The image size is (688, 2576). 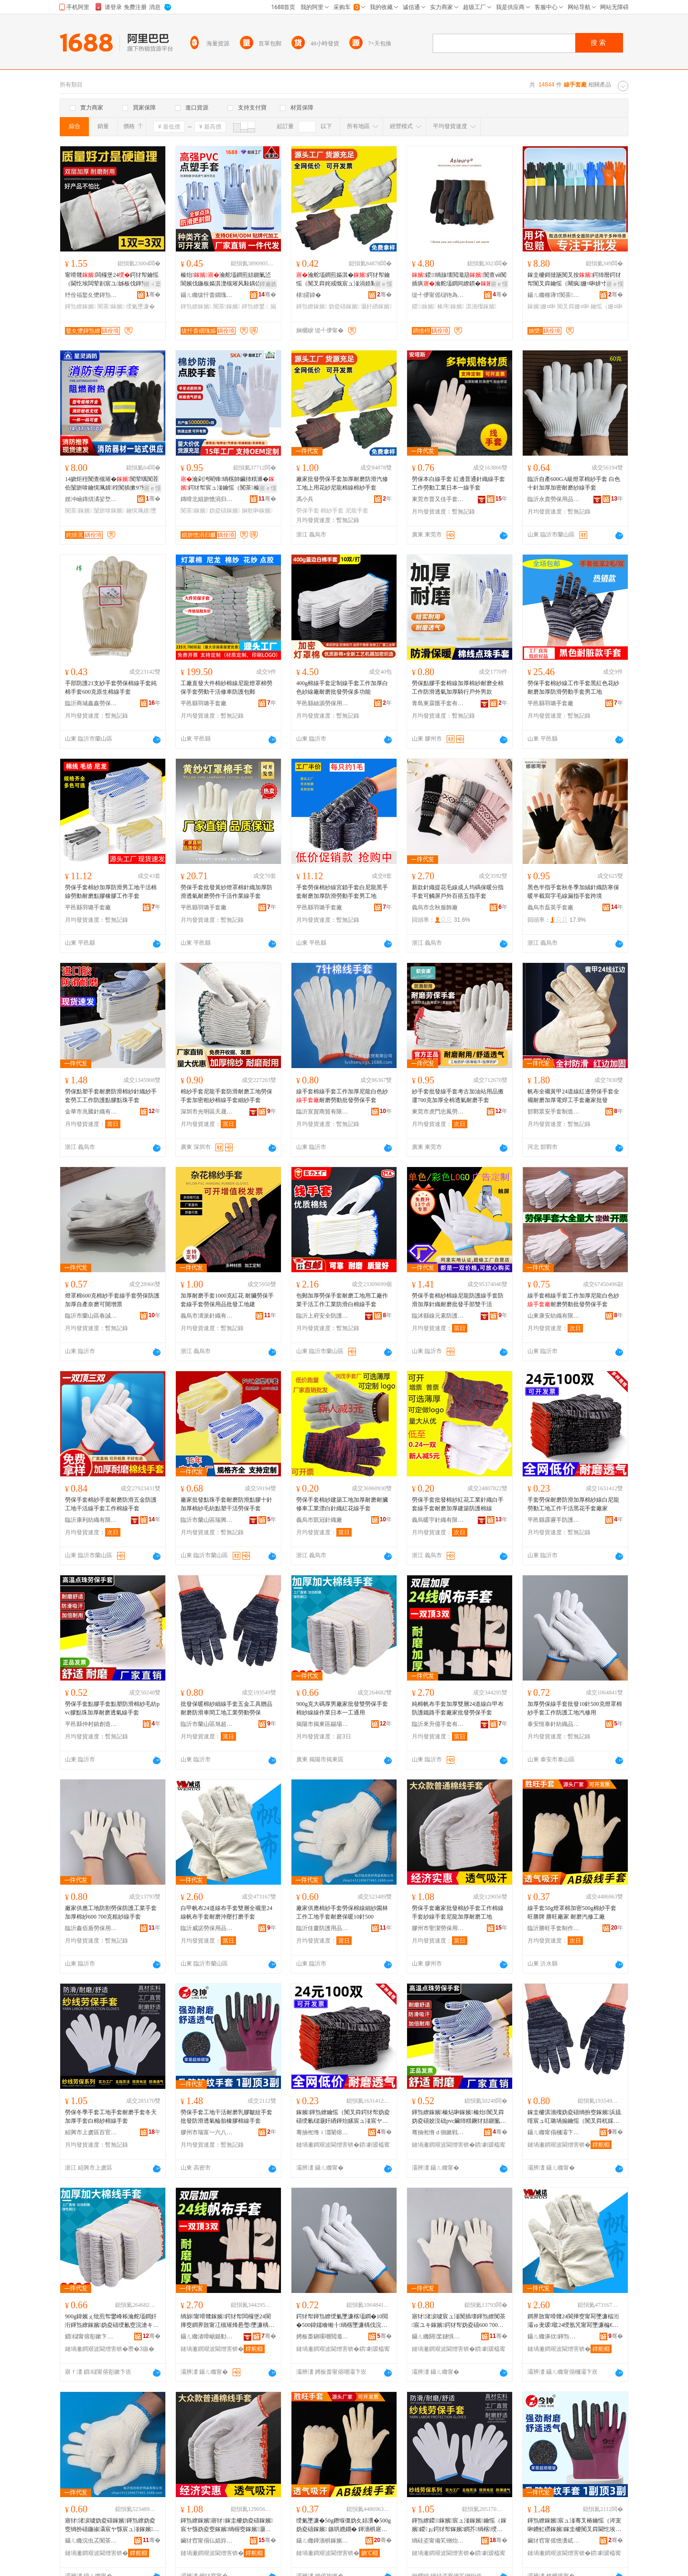 What do you see at coordinates (322, 1928) in the screenshot?
I see `臨沂佳慶防護用品有限公司` at bounding box center [322, 1928].